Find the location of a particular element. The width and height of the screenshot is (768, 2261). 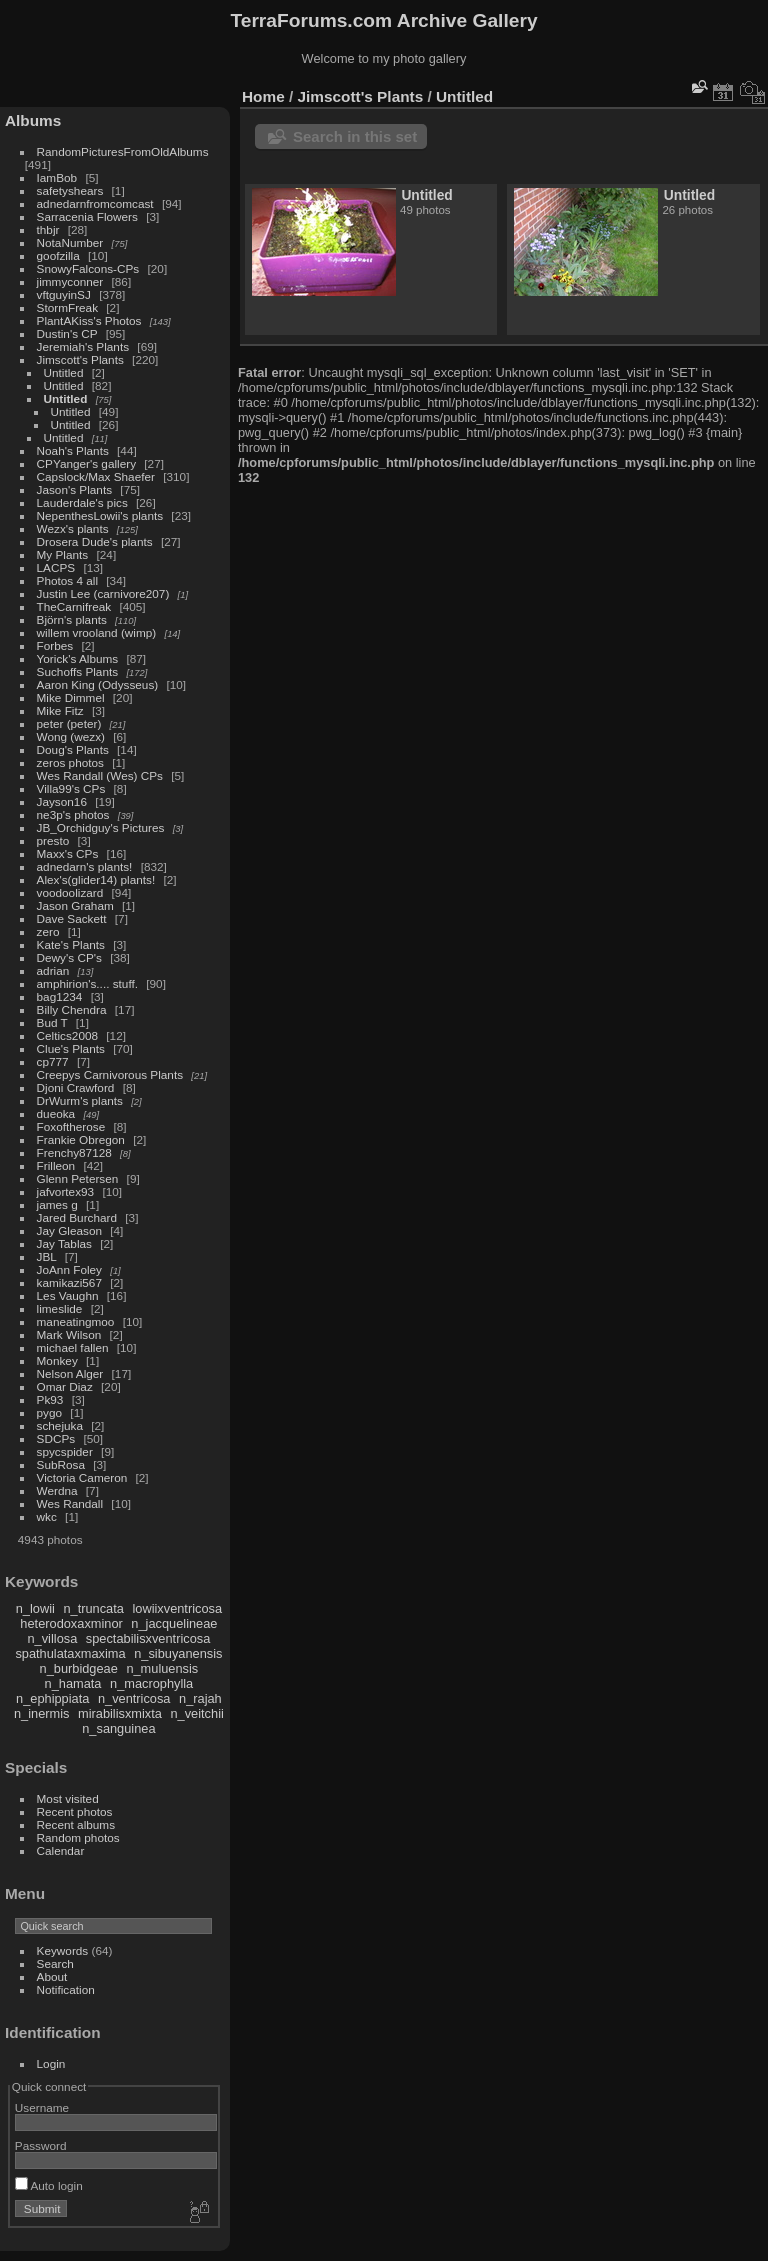

Search in this set is located at coordinates (355, 136).